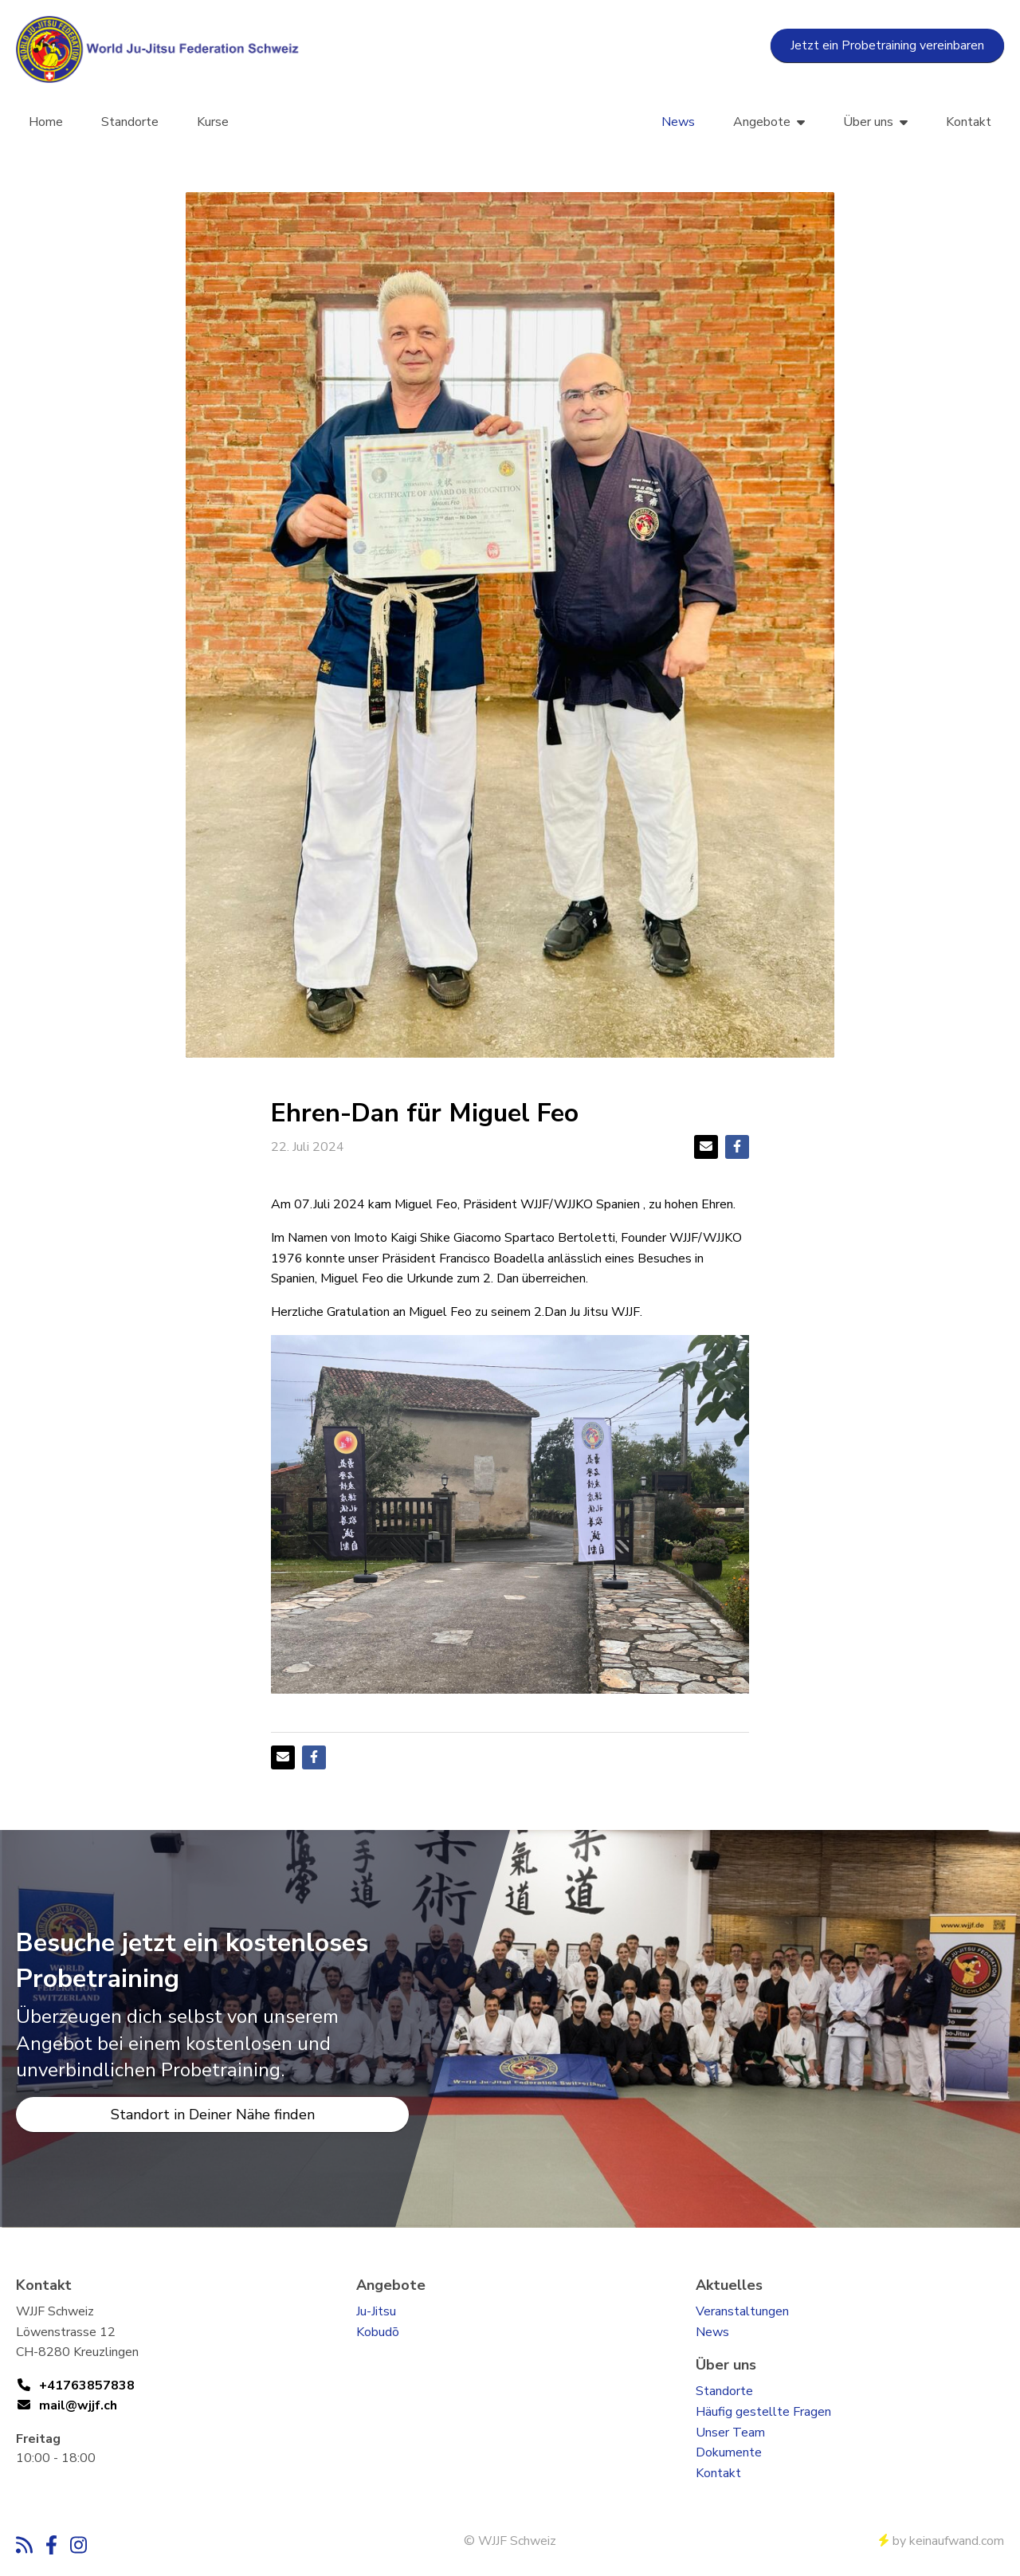 Image resolution: width=1020 pixels, height=2576 pixels. Describe the element at coordinates (213, 122) in the screenshot. I see `Kurse` at that location.